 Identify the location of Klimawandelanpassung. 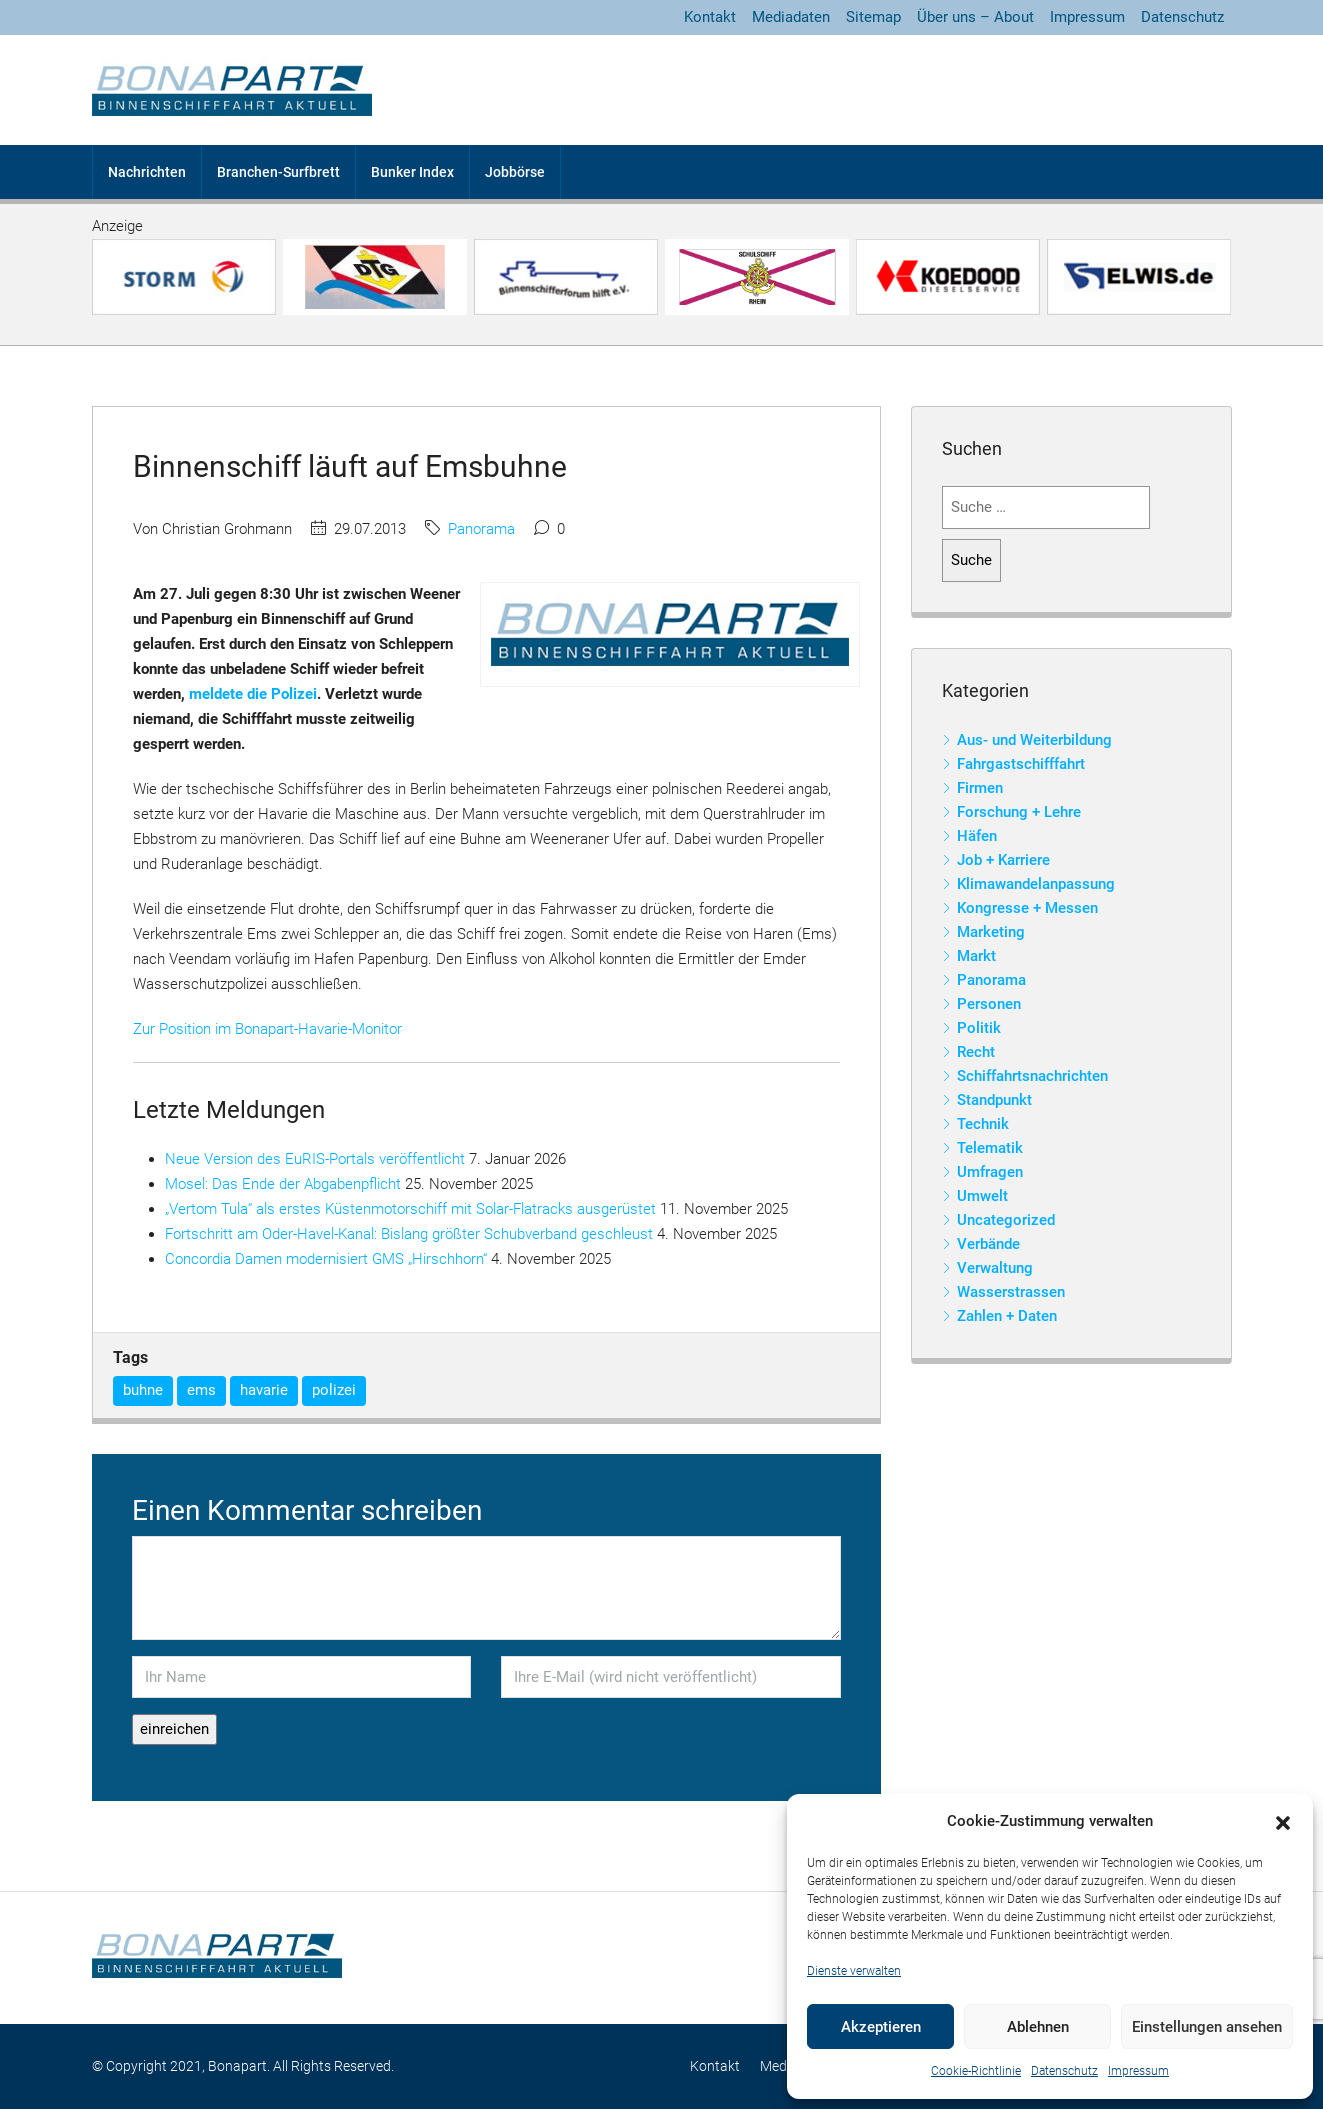
(1036, 884).